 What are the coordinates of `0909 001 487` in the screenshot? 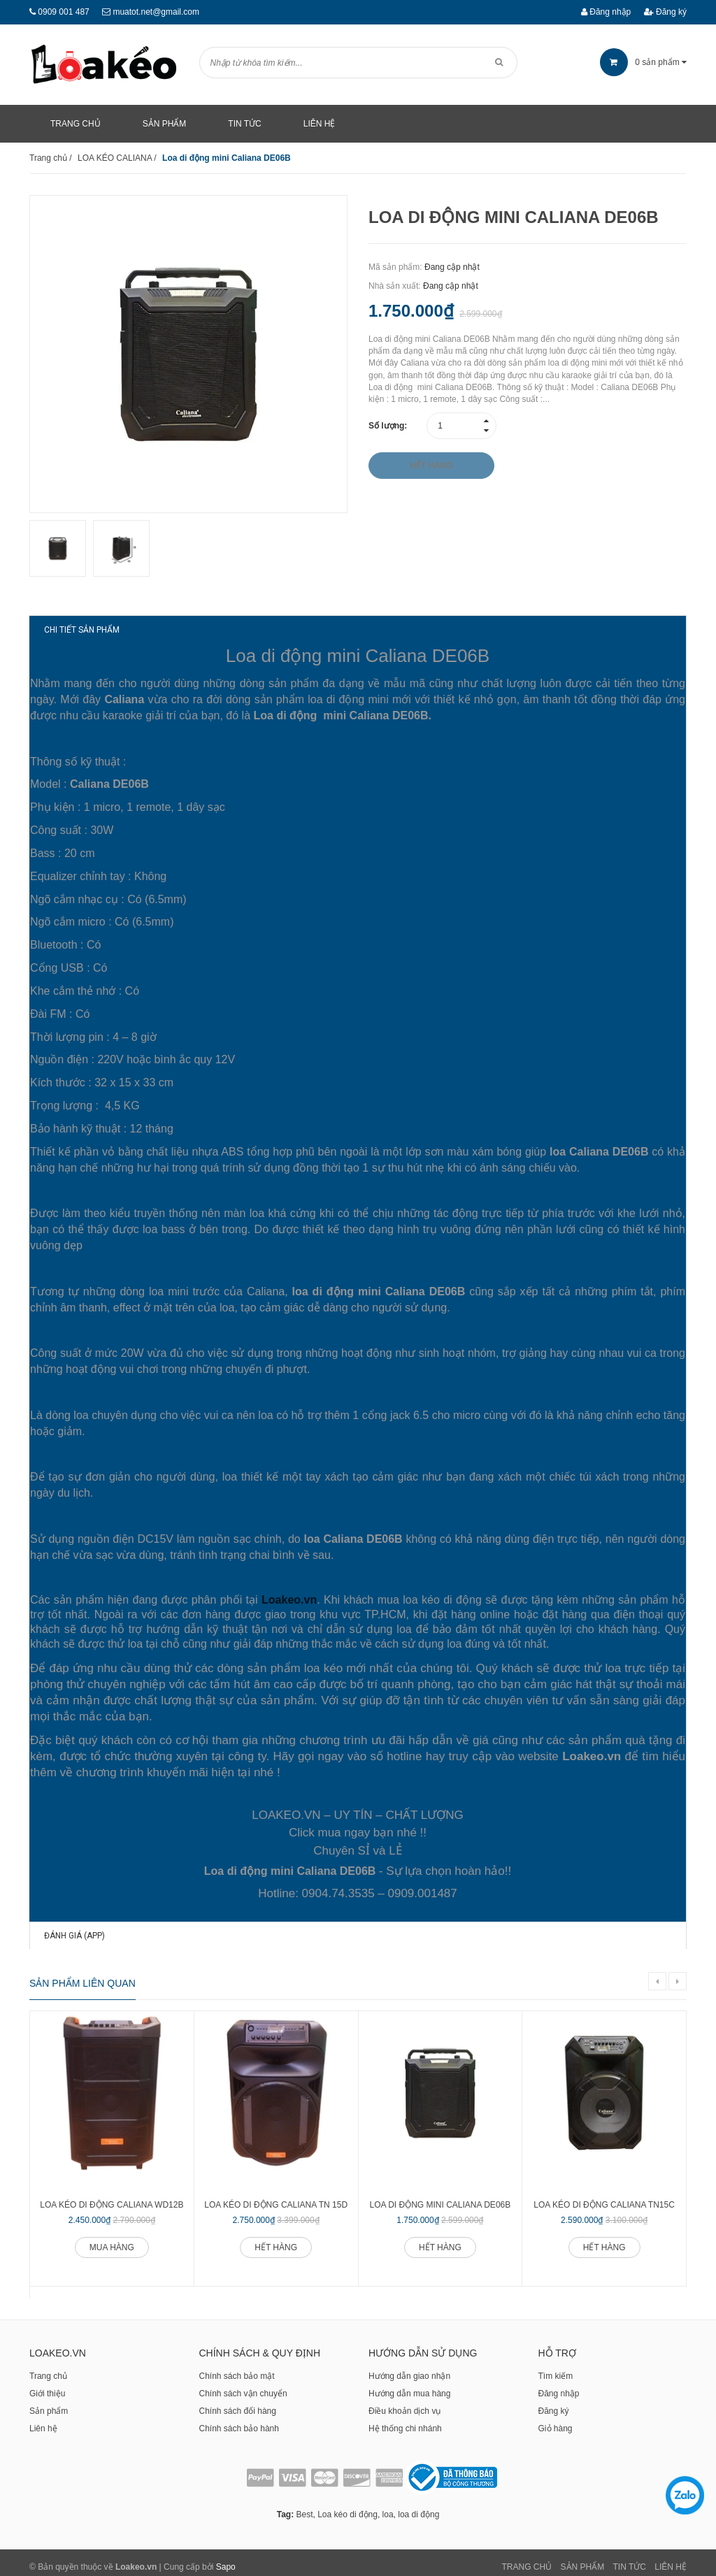 It's located at (63, 12).